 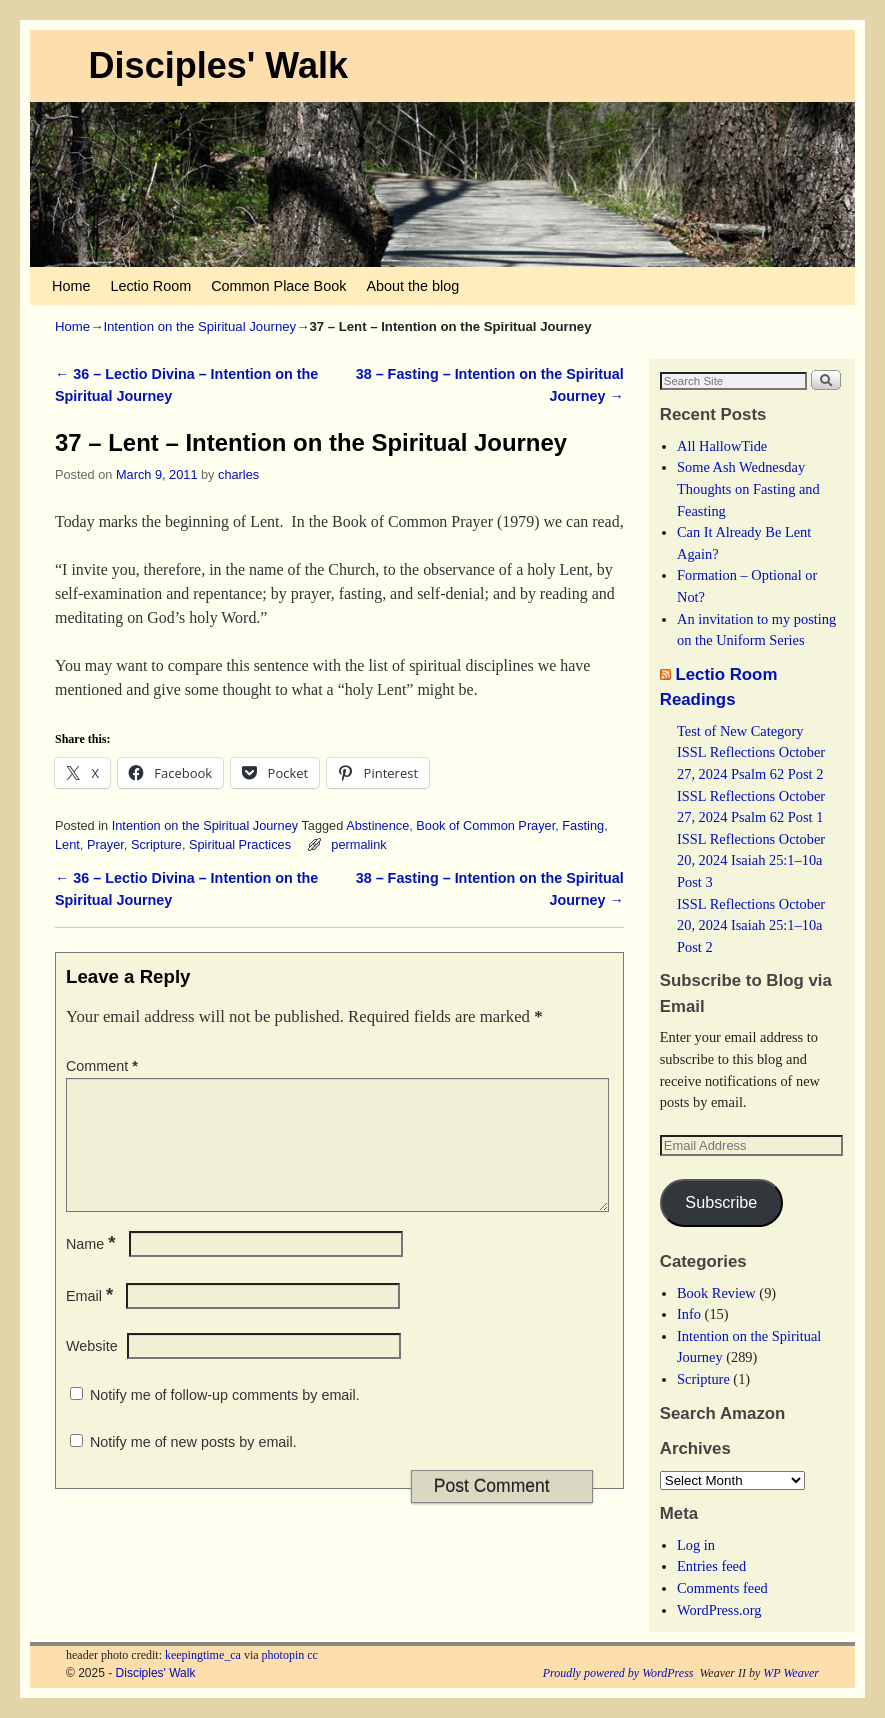 What do you see at coordinates (105, 844) in the screenshot?
I see `Prayer` at bounding box center [105, 844].